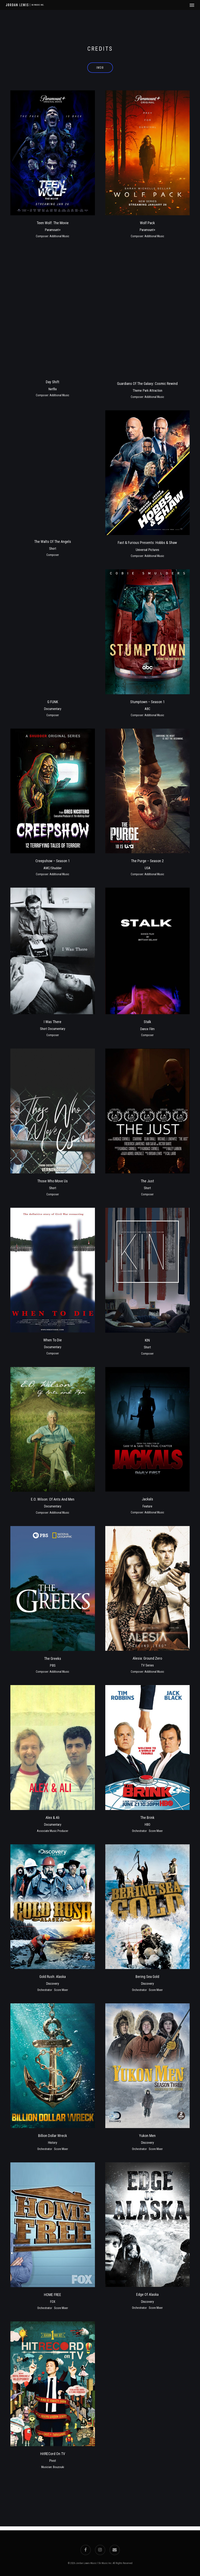 The height and width of the screenshot is (2576, 200). I want to click on [E.O. Wilson: Of Ants and Men], so click(52, 1429).